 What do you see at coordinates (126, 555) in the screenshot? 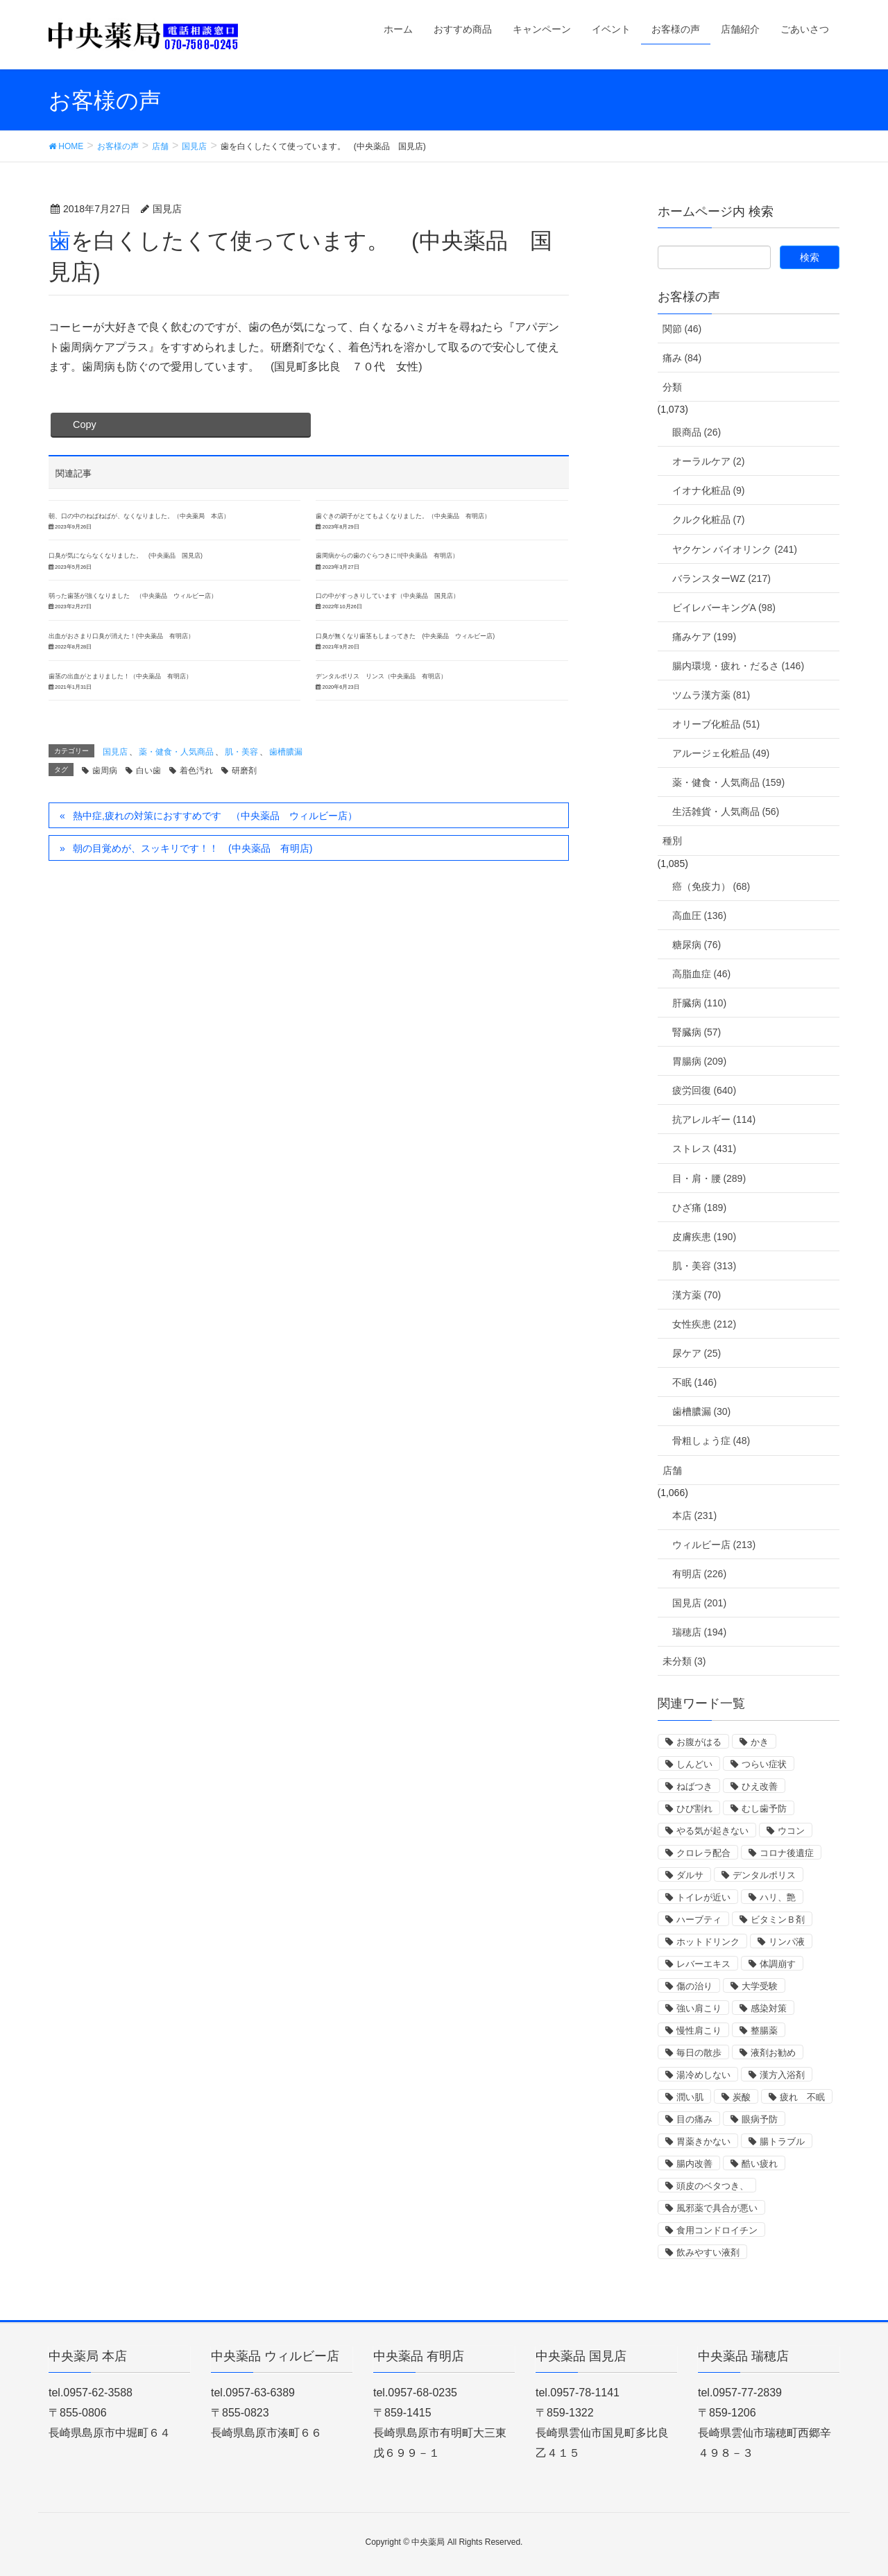
I see `口臭が気にならなくなりました。 (中央薬品 国見店)` at bounding box center [126, 555].